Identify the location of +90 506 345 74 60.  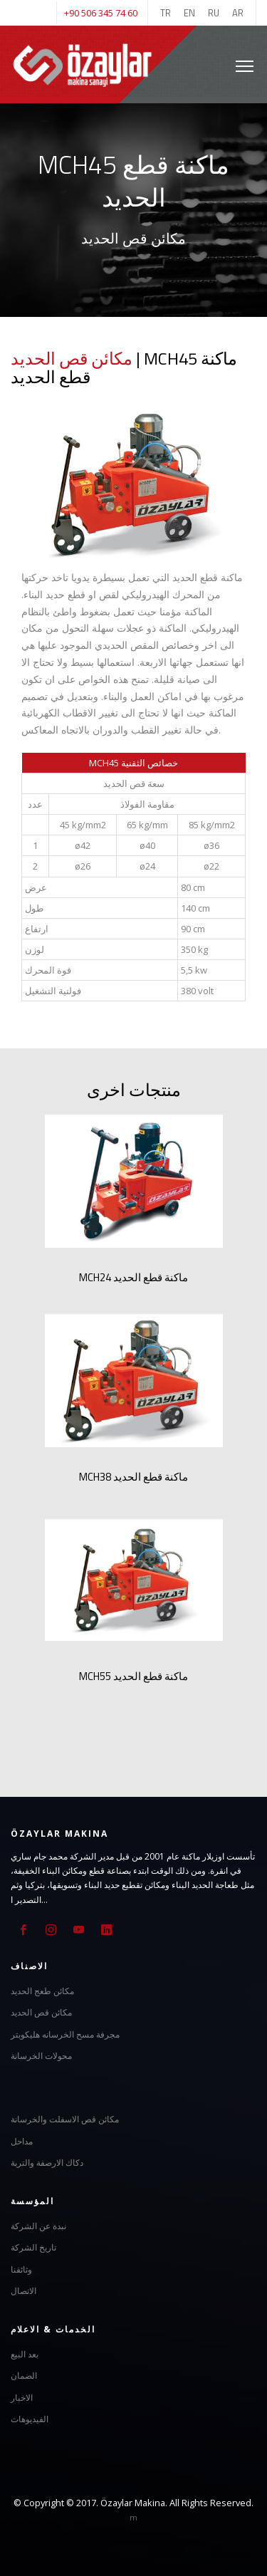
(100, 12).